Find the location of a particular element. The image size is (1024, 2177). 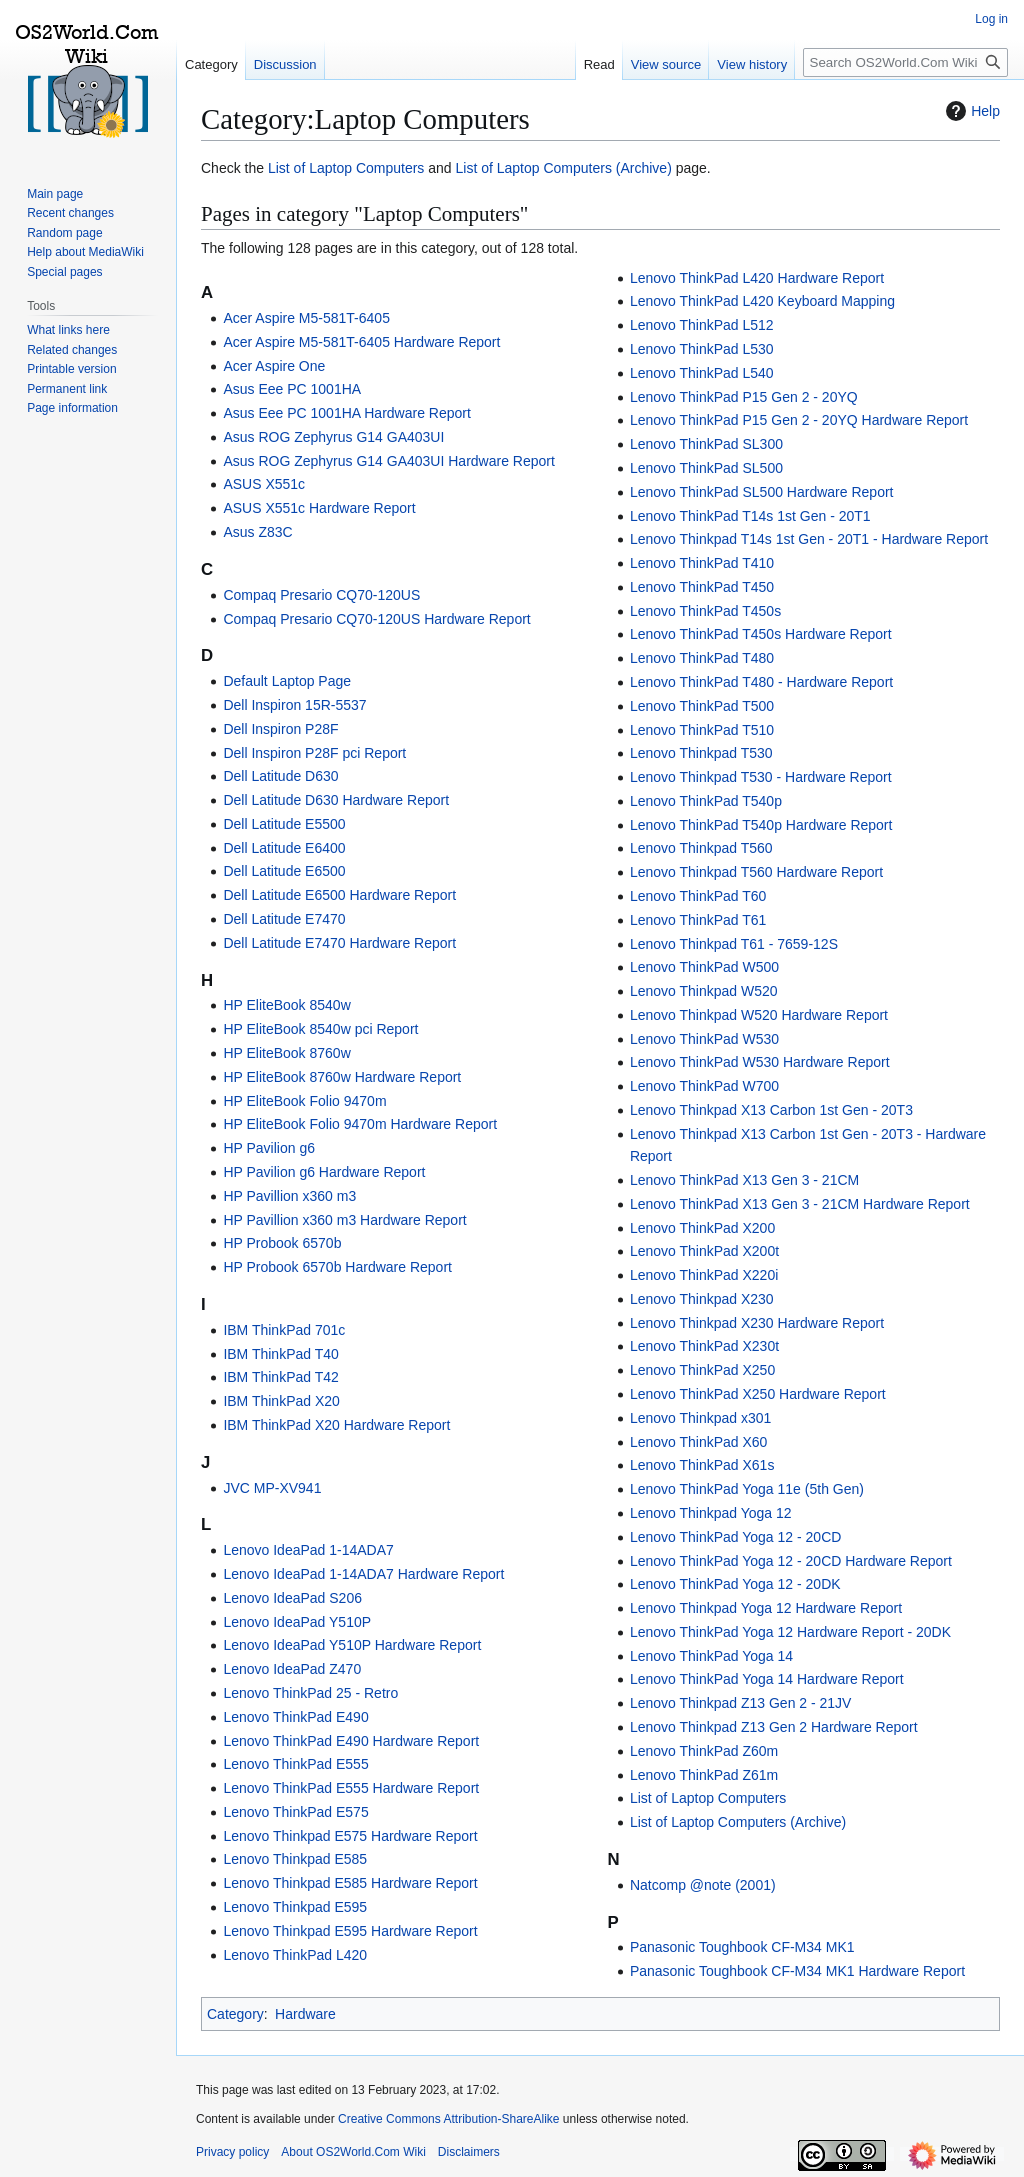

HP EliteBook 8760w Hardware Report is located at coordinates (342, 1077).